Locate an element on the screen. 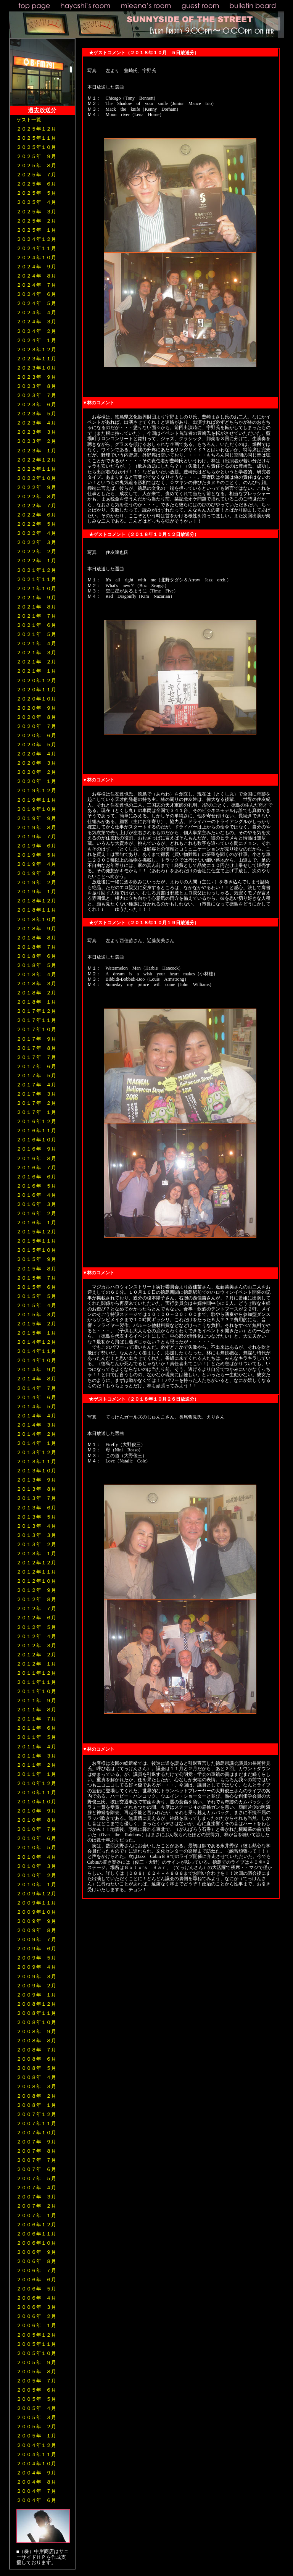 The image size is (293, 2576). ２０１８年 ７月 is located at coordinates (36, 947).